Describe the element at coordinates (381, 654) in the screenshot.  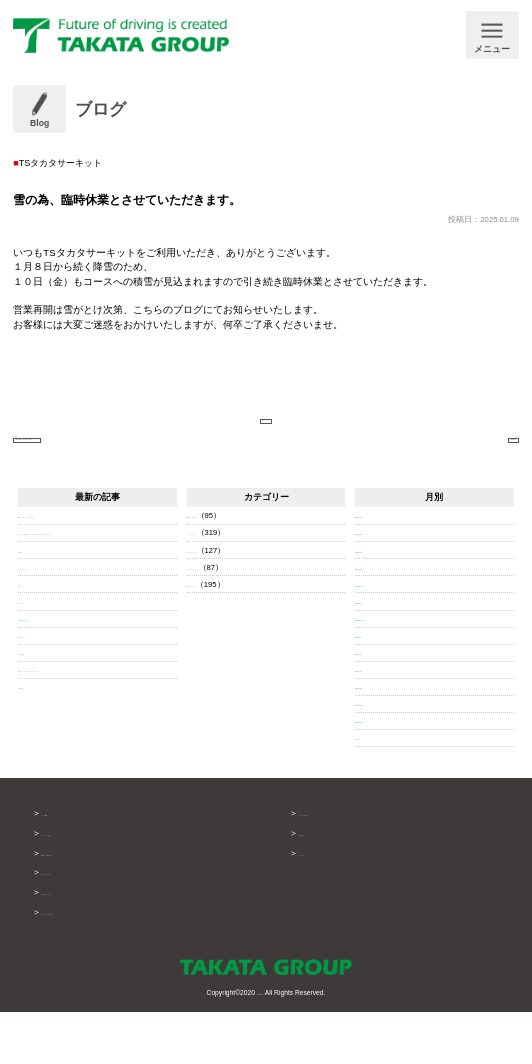
I see `2025年11月 (7)` at that location.